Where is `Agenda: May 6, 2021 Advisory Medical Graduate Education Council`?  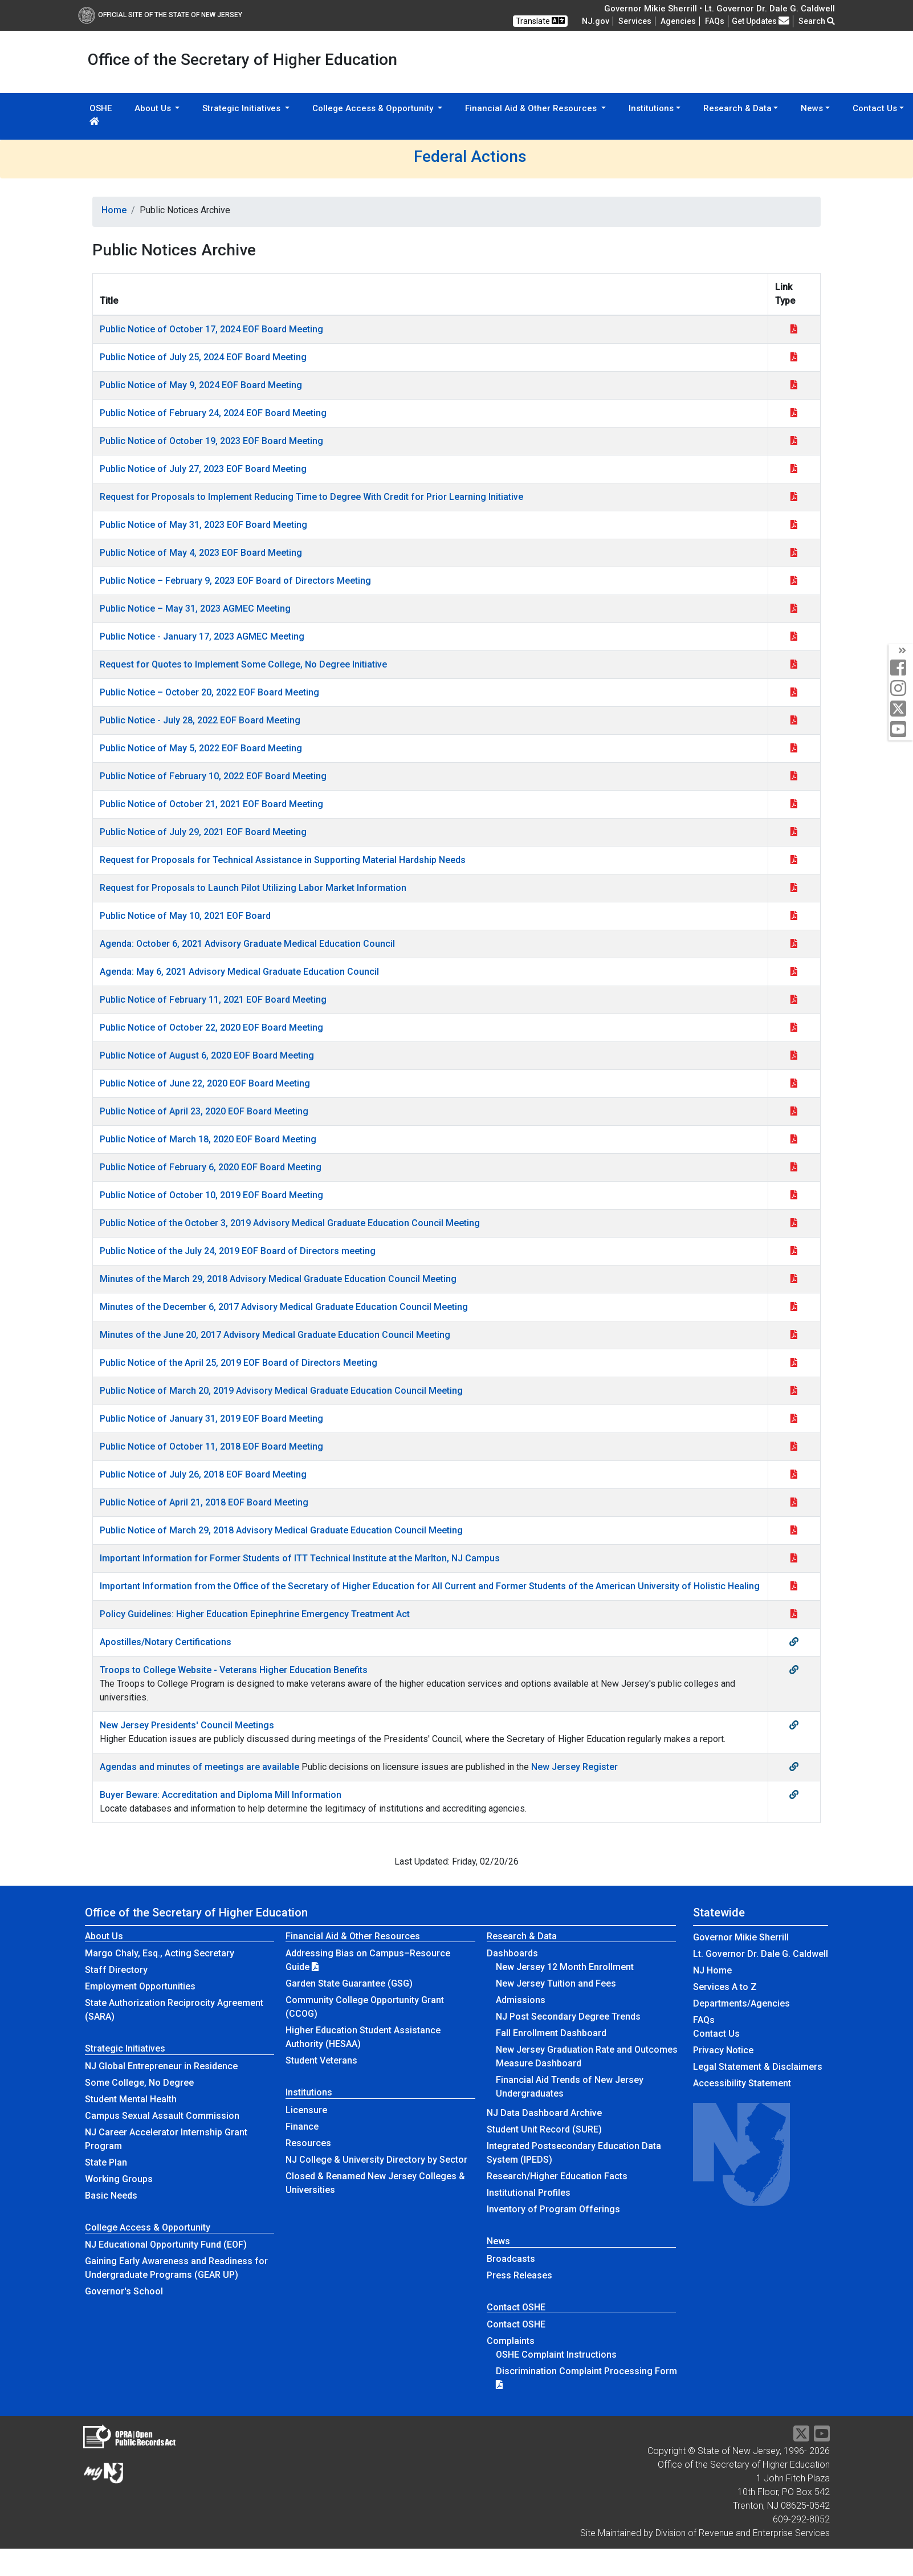
Agenda: May 6, 2021 Advisory Medical Graduate Education Council is located at coordinates (239, 971).